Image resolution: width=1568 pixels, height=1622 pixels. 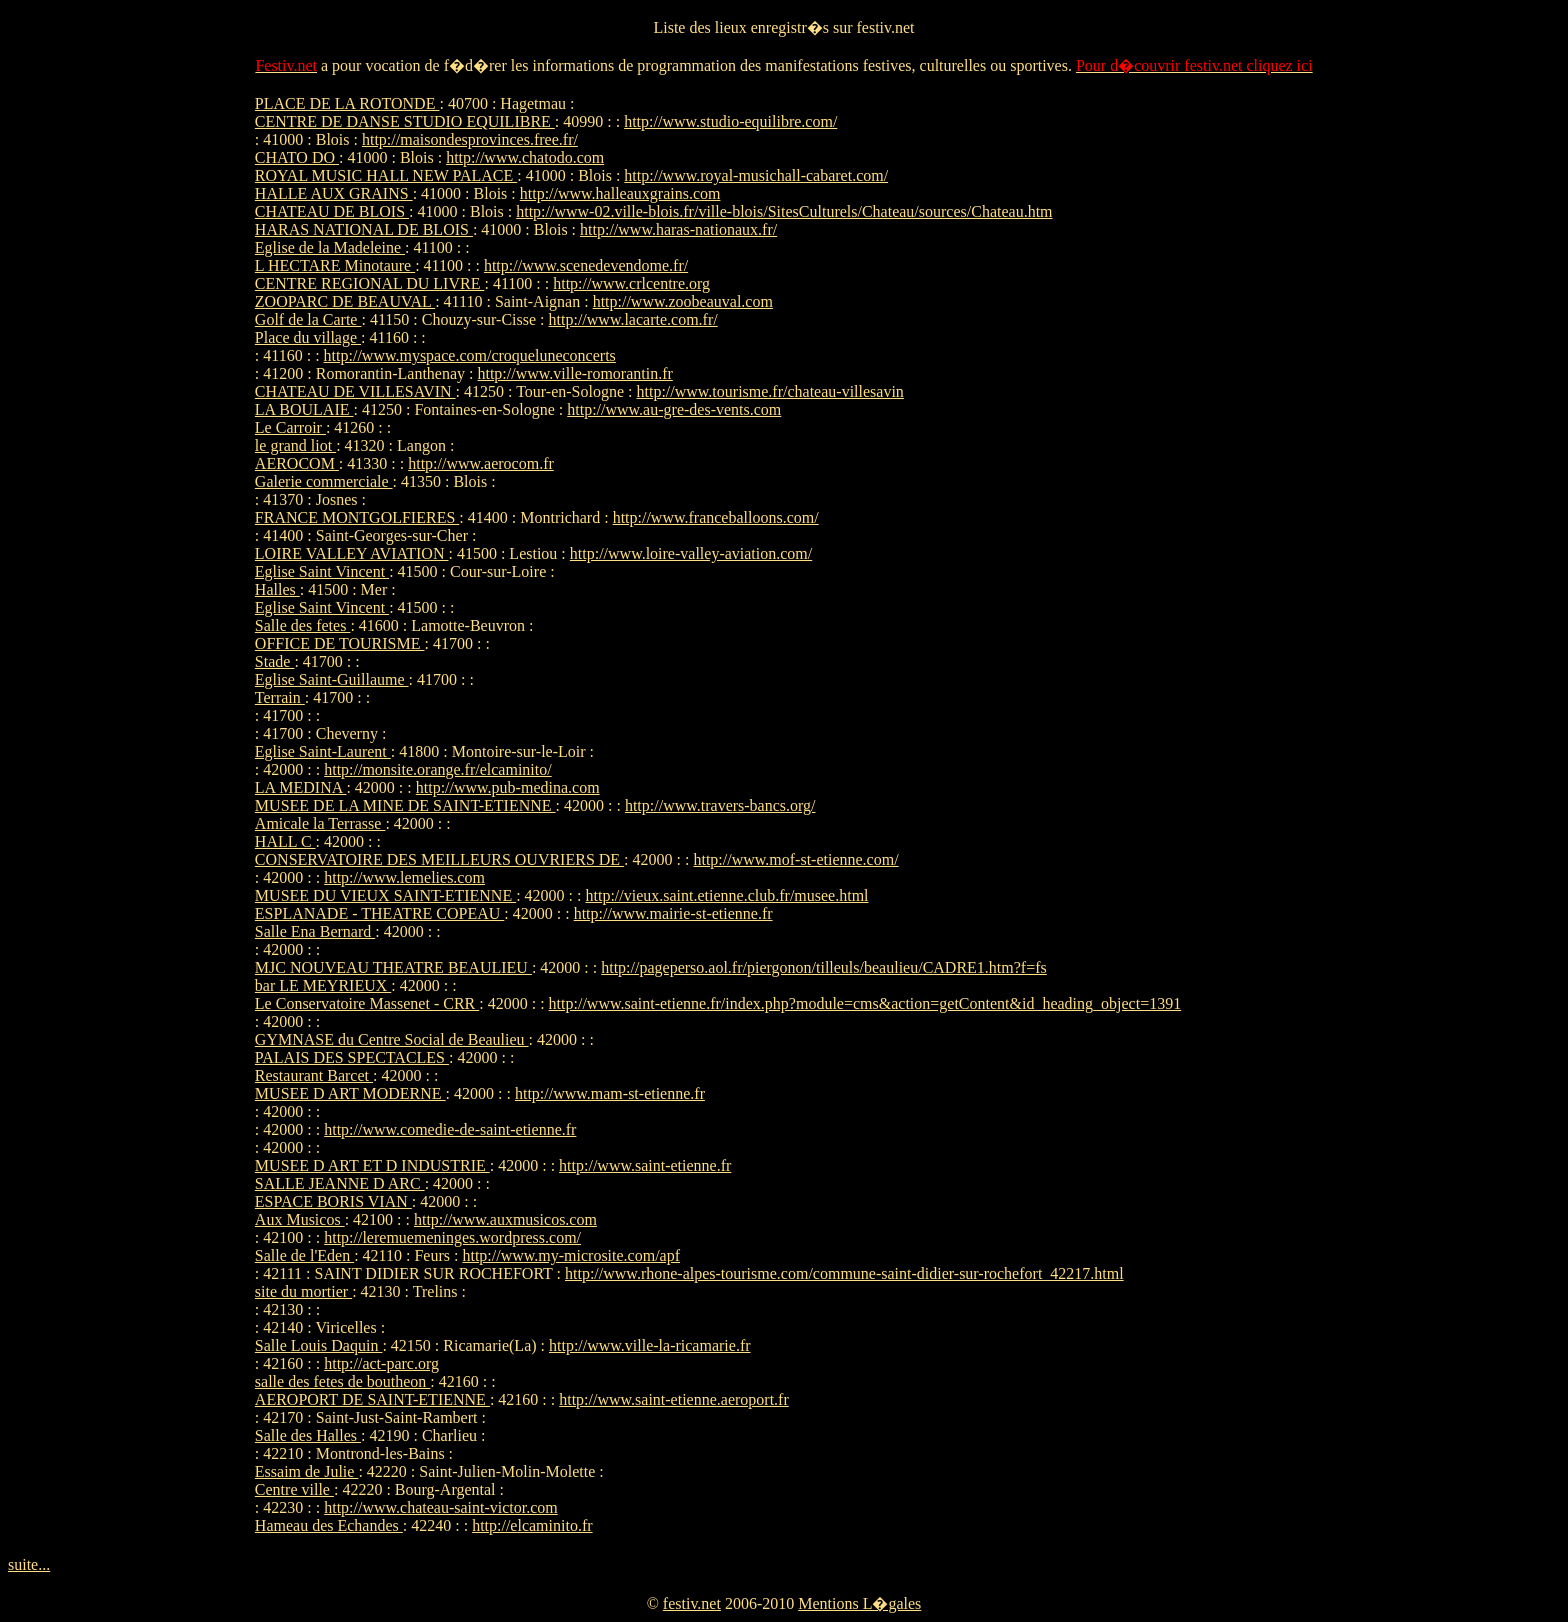 I want to click on http://elcaminito.fr, so click(x=532, y=1525).